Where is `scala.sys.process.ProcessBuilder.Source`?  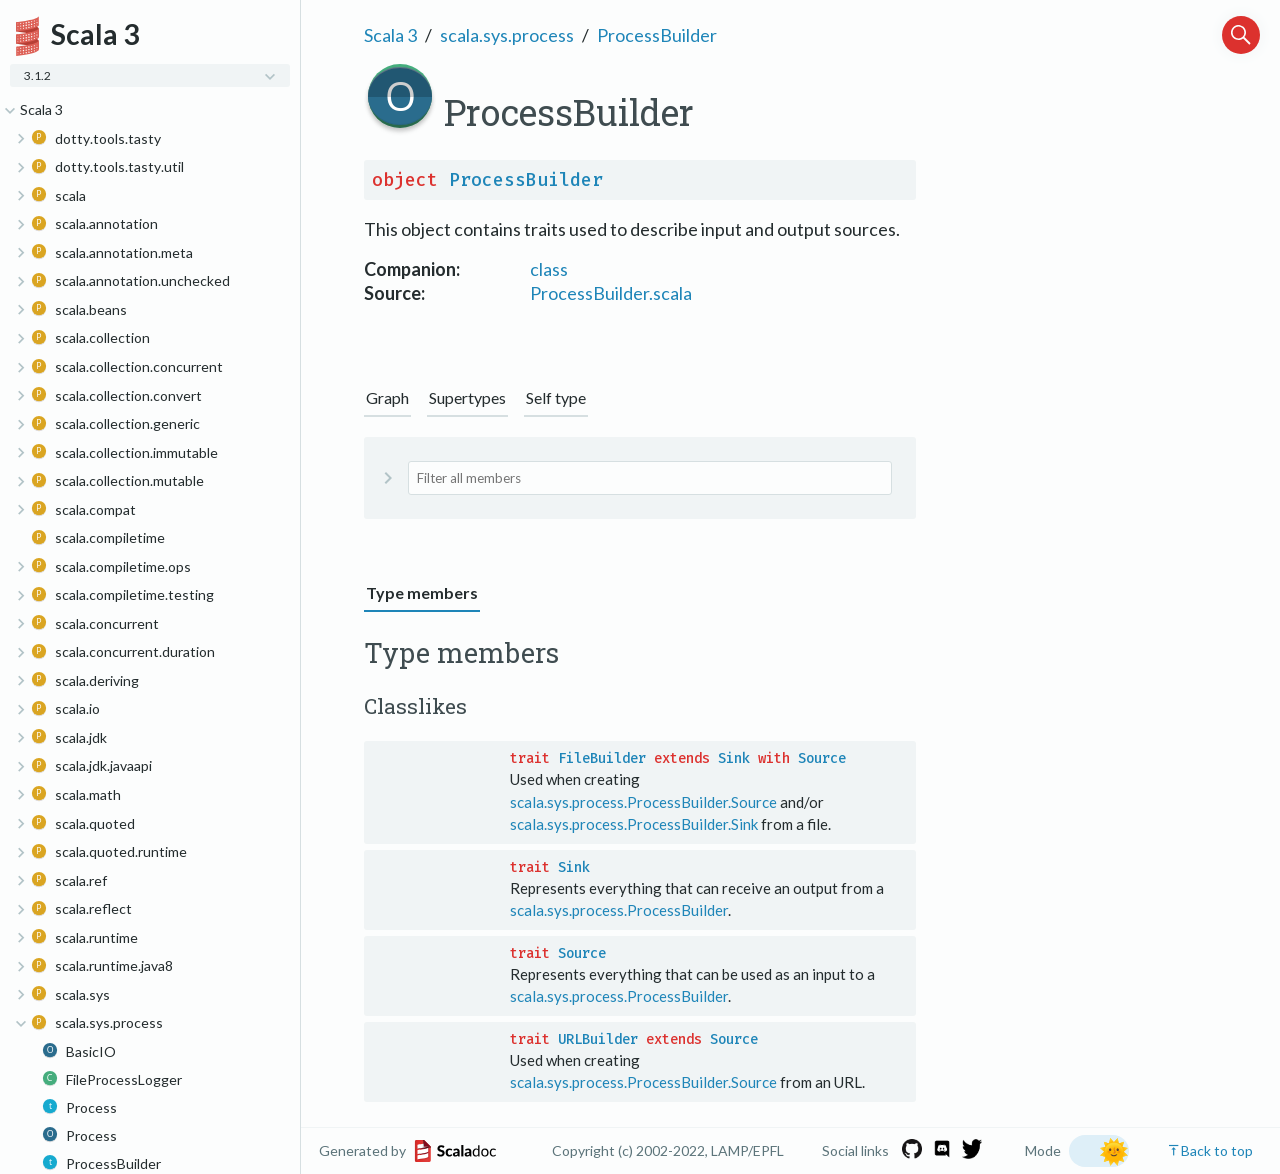 scala.sys.process.ProcessBuilder.Source is located at coordinates (643, 802).